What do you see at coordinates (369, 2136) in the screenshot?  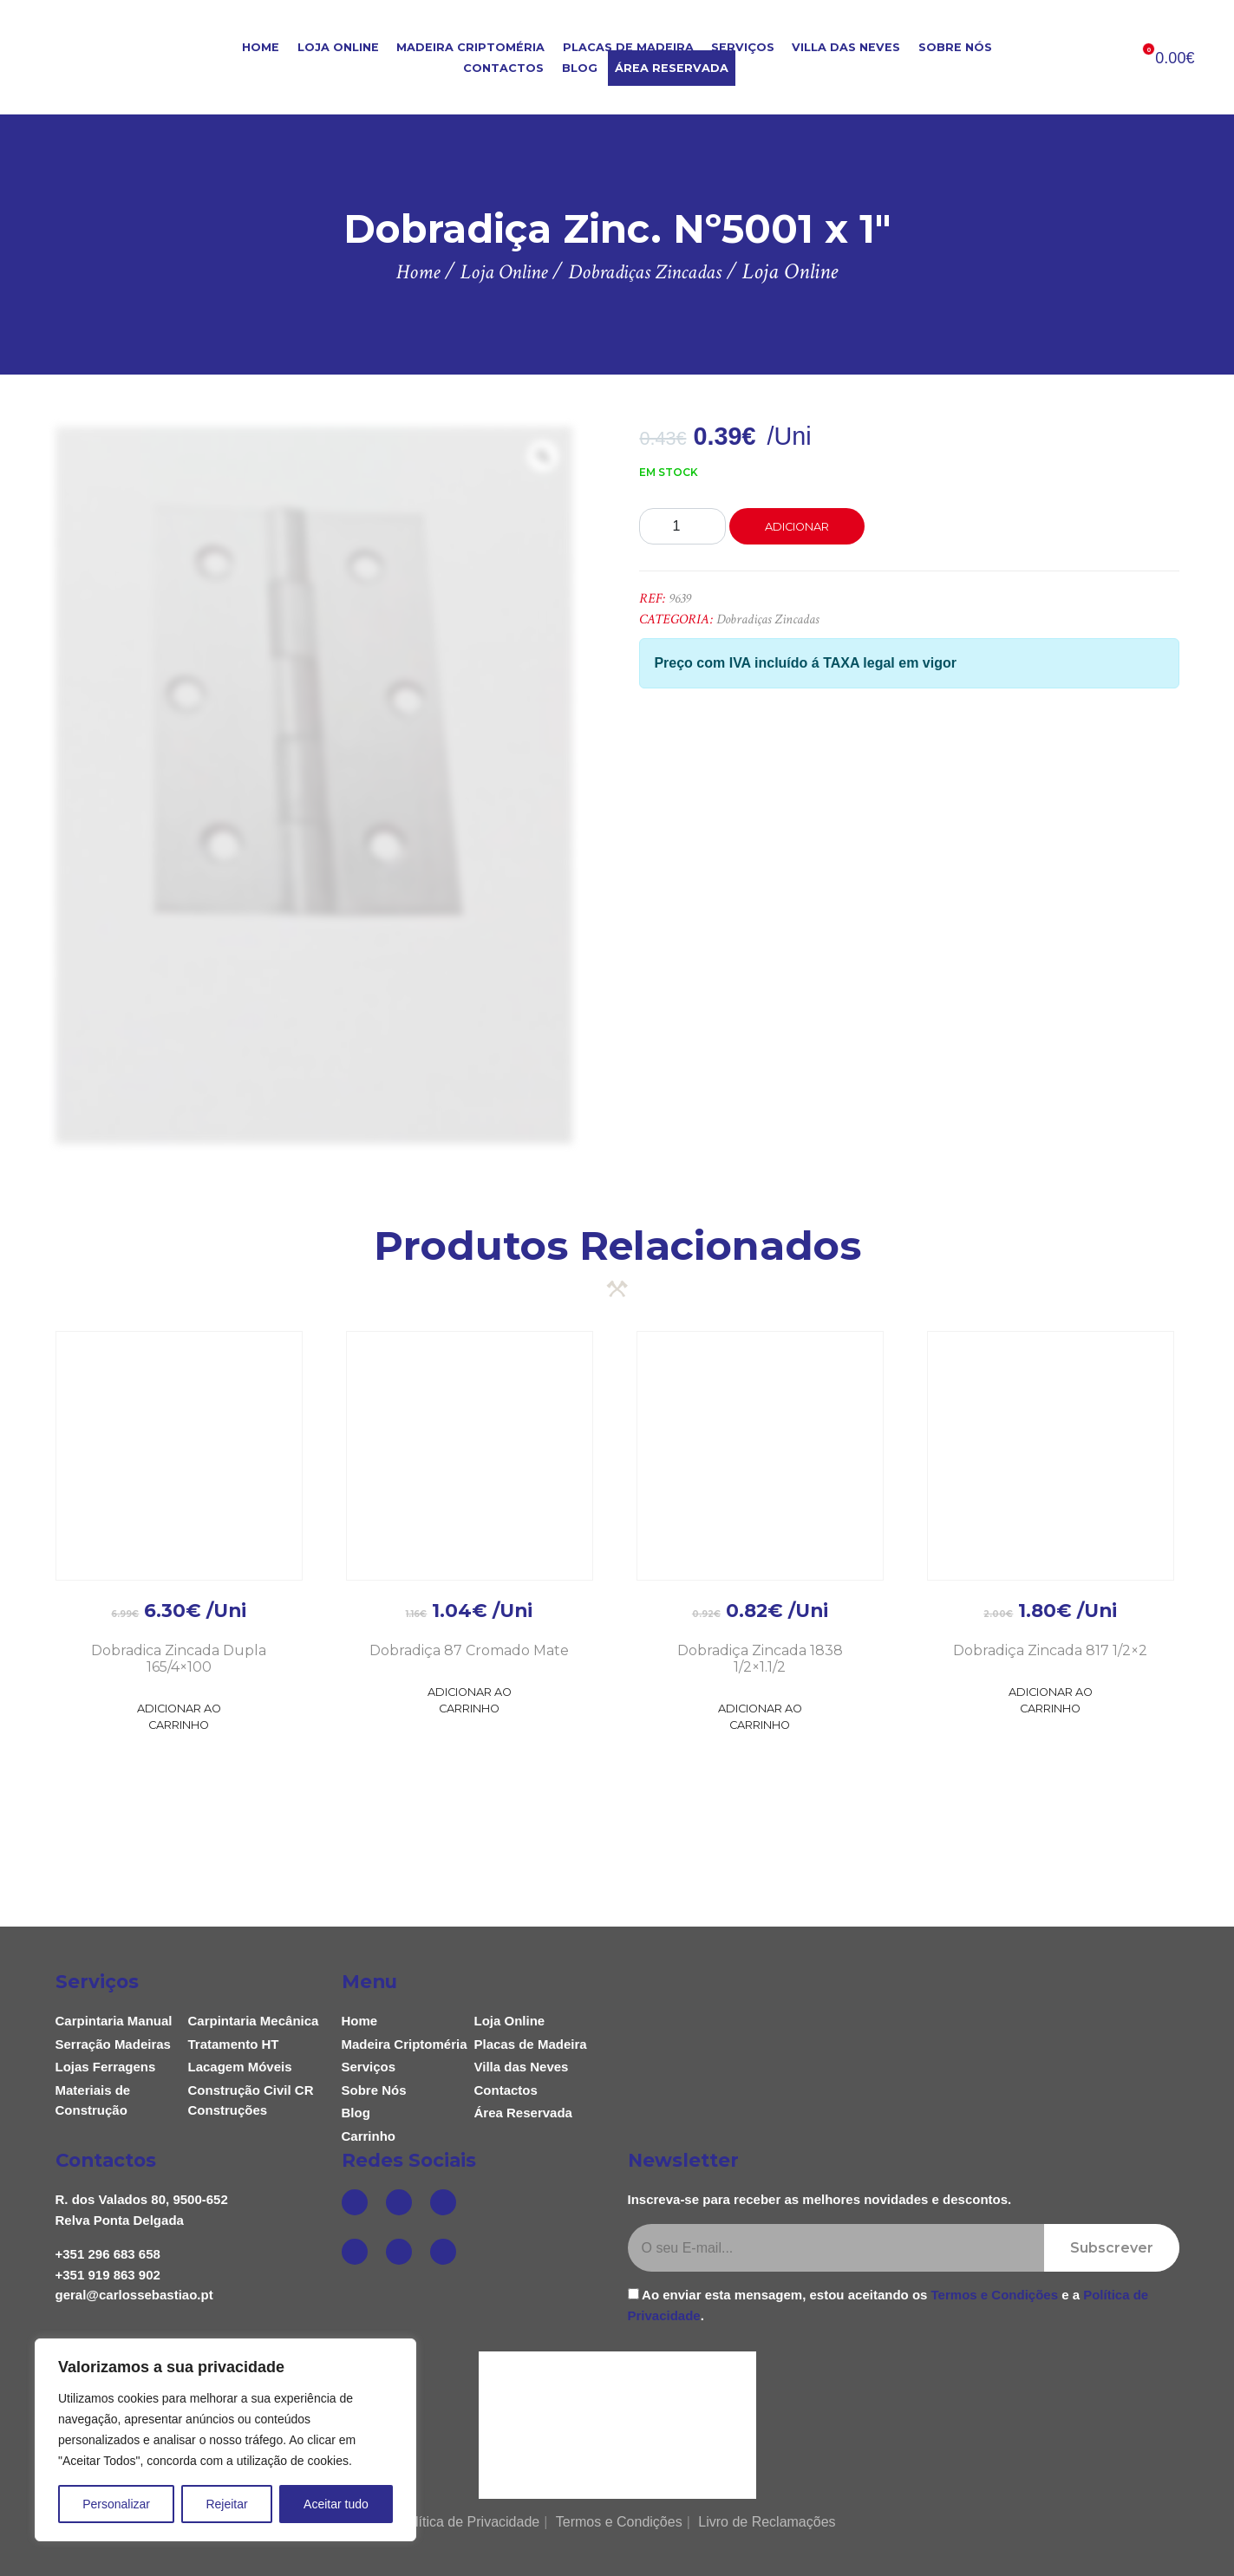 I see `Carrinho` at bounding box center [369, 2136].